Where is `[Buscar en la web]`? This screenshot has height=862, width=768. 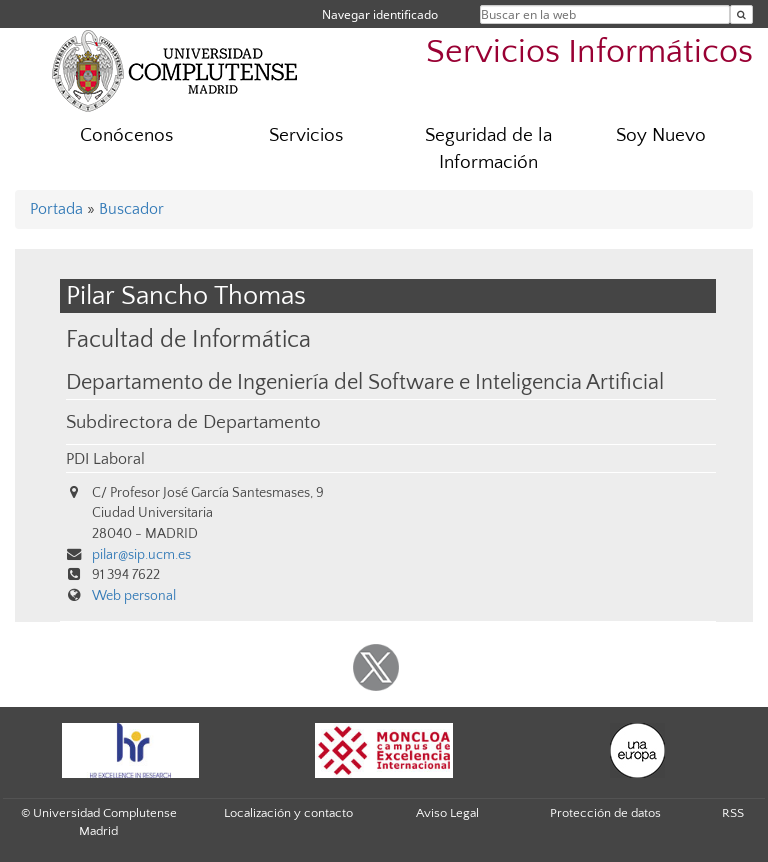
[Buscar en la web] is located at coordinates (741, 14).